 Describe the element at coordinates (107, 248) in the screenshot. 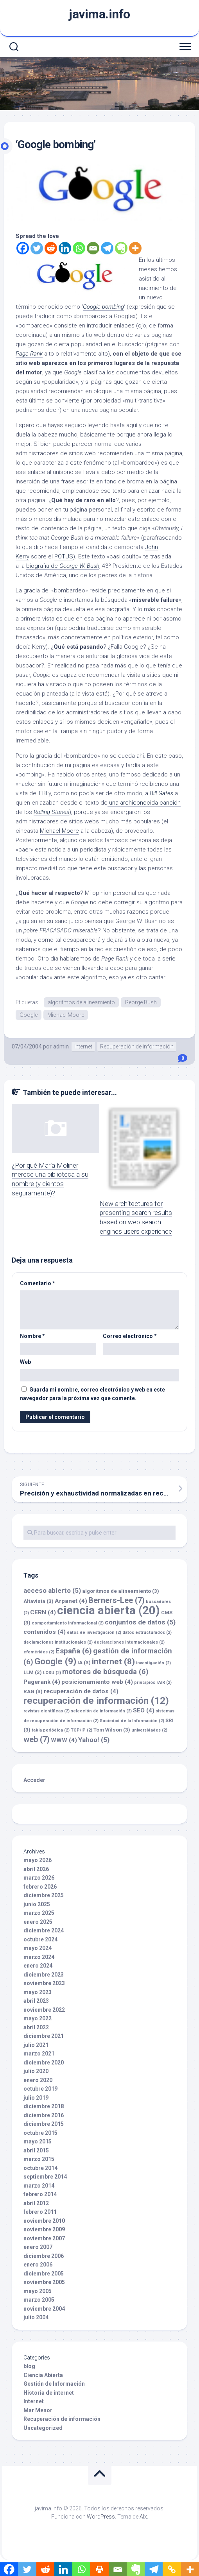

I see `[Telegram]` at that location.